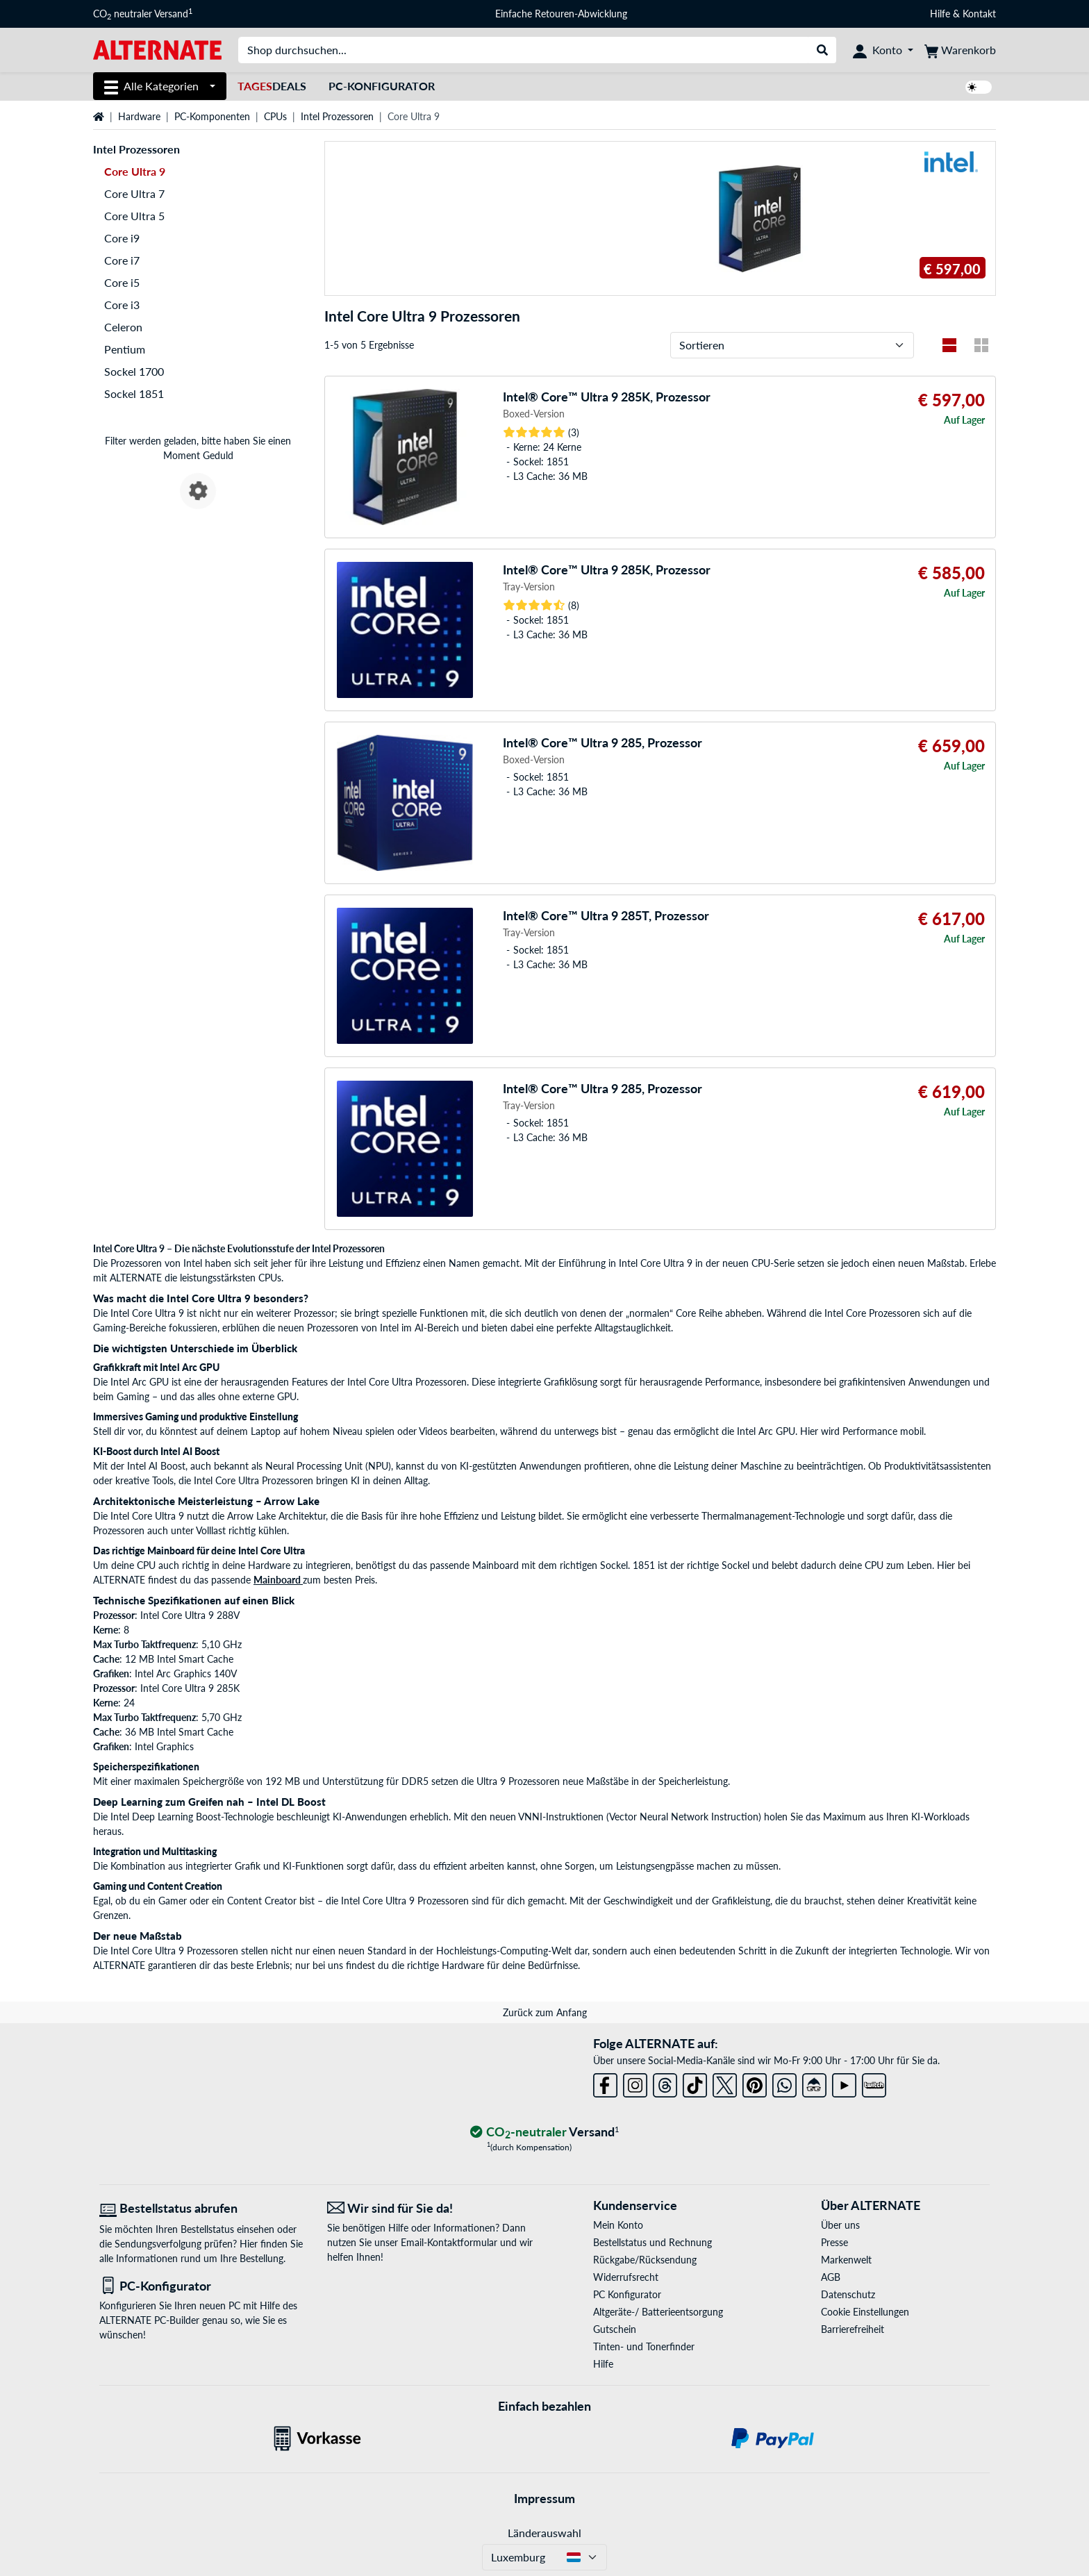 The image size is (1089, 2576). Describe the element at coordinates (212, 116) in the screenshot. I see `PC-Komponenten` at that location.